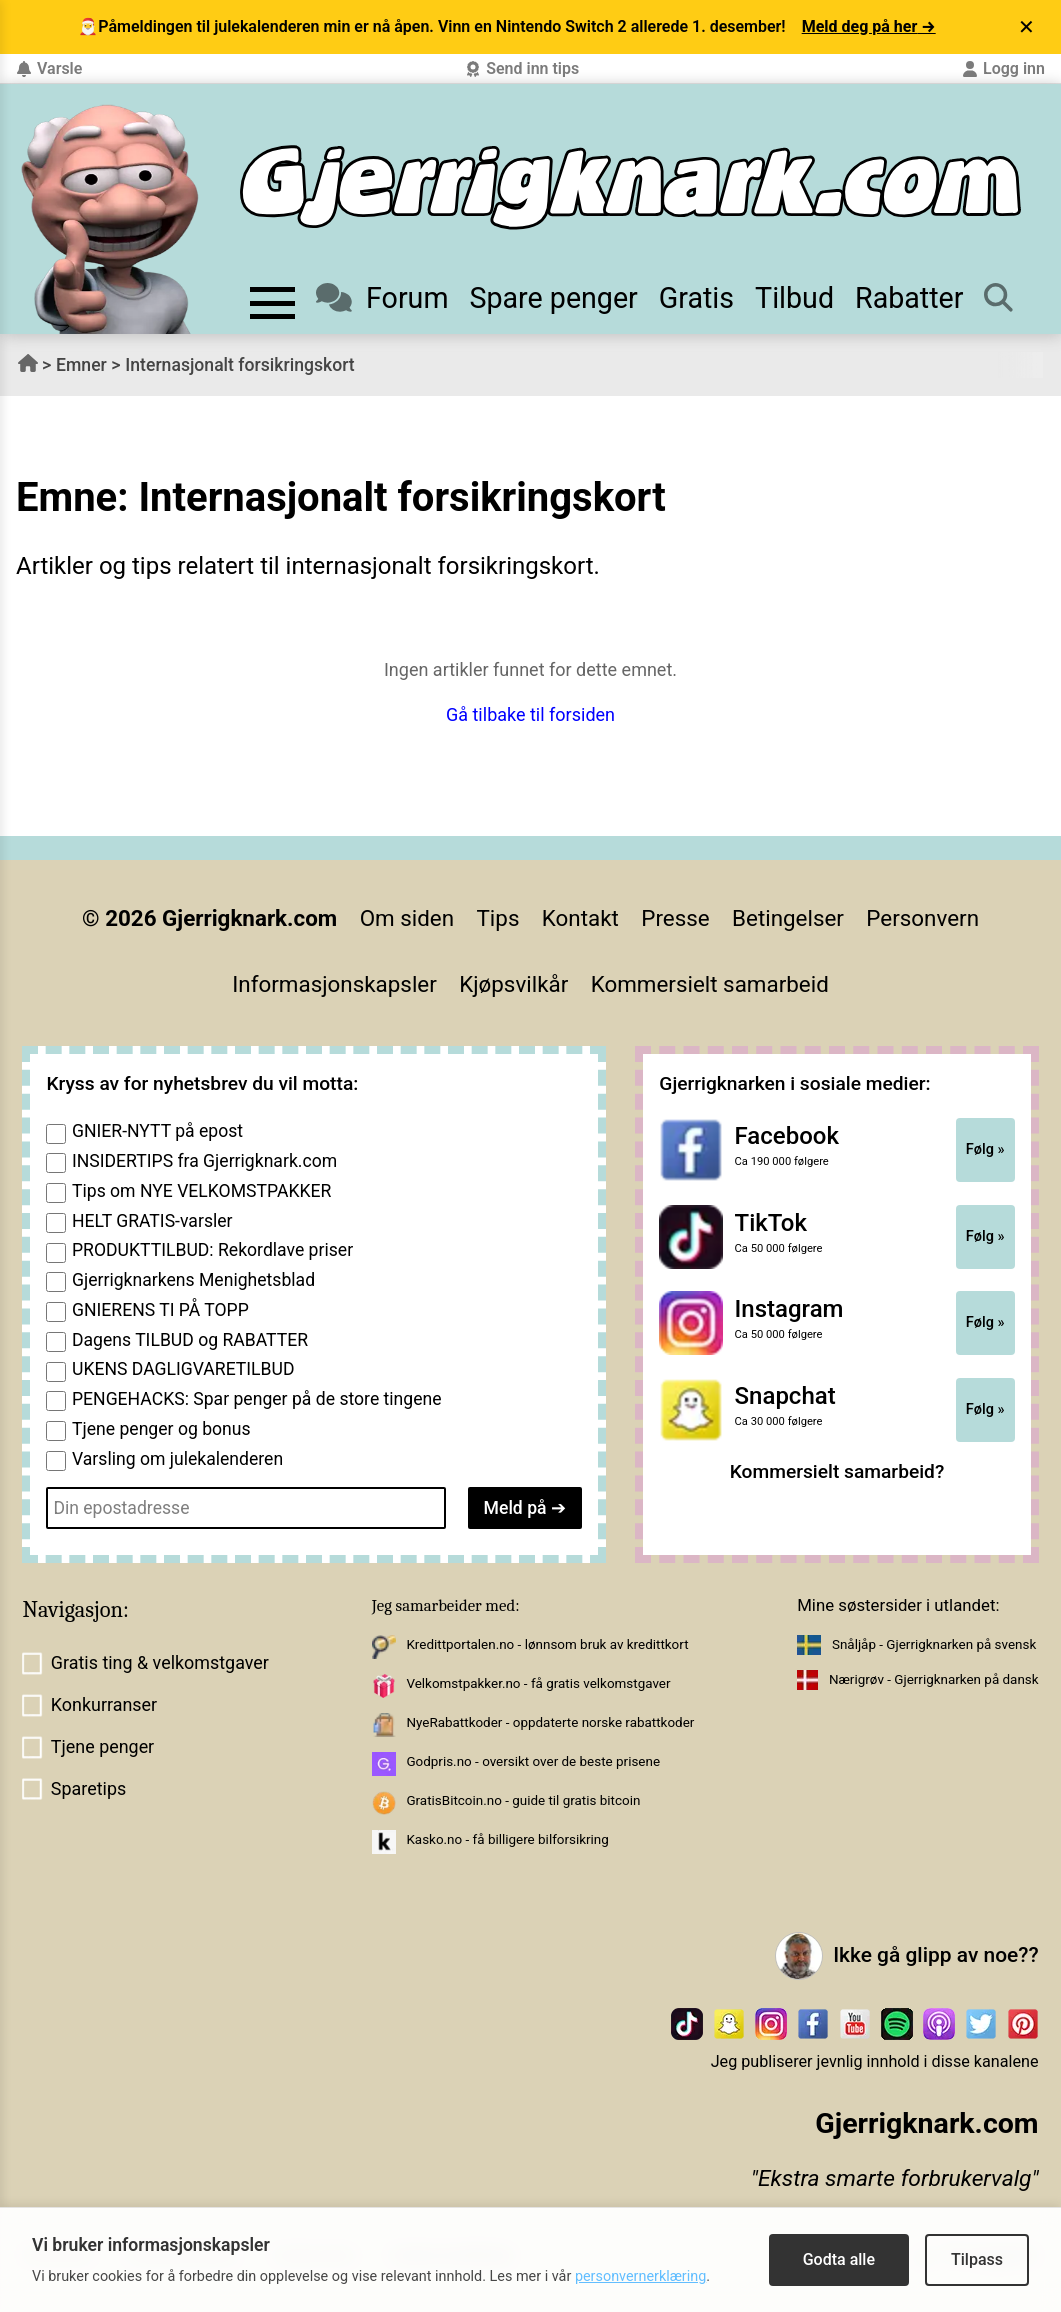  What do you see at coordinates (909, 298) in the screenshot?
I see `Rabatter` at bounding box center [909, 298].